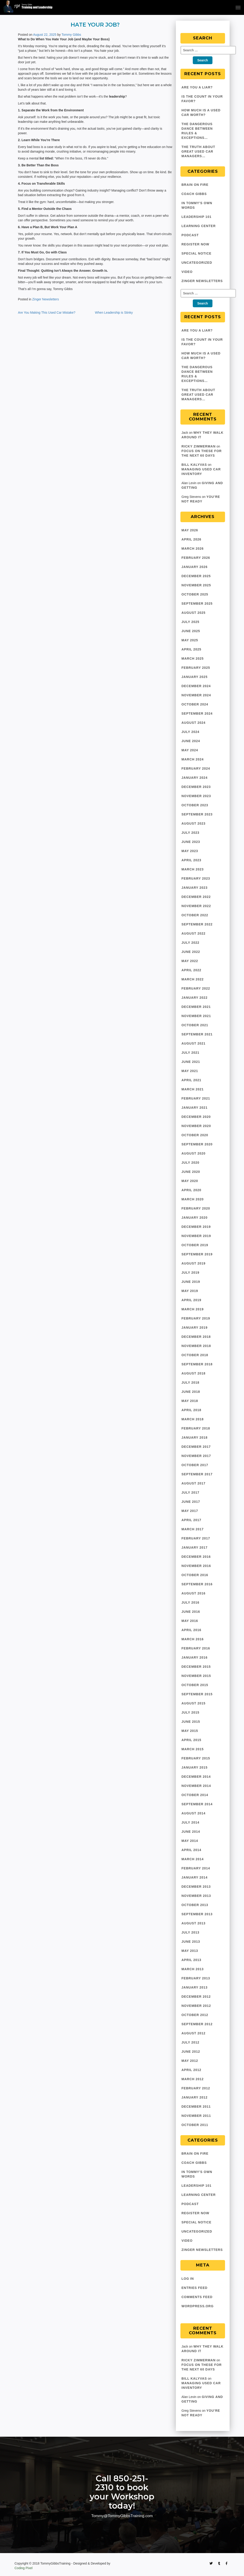 Image resolution: width=244 pixels, height=2576 pixels. Describe the element at coordinates (193, 2079) in the screenshot. I see `March 2012` at that location.